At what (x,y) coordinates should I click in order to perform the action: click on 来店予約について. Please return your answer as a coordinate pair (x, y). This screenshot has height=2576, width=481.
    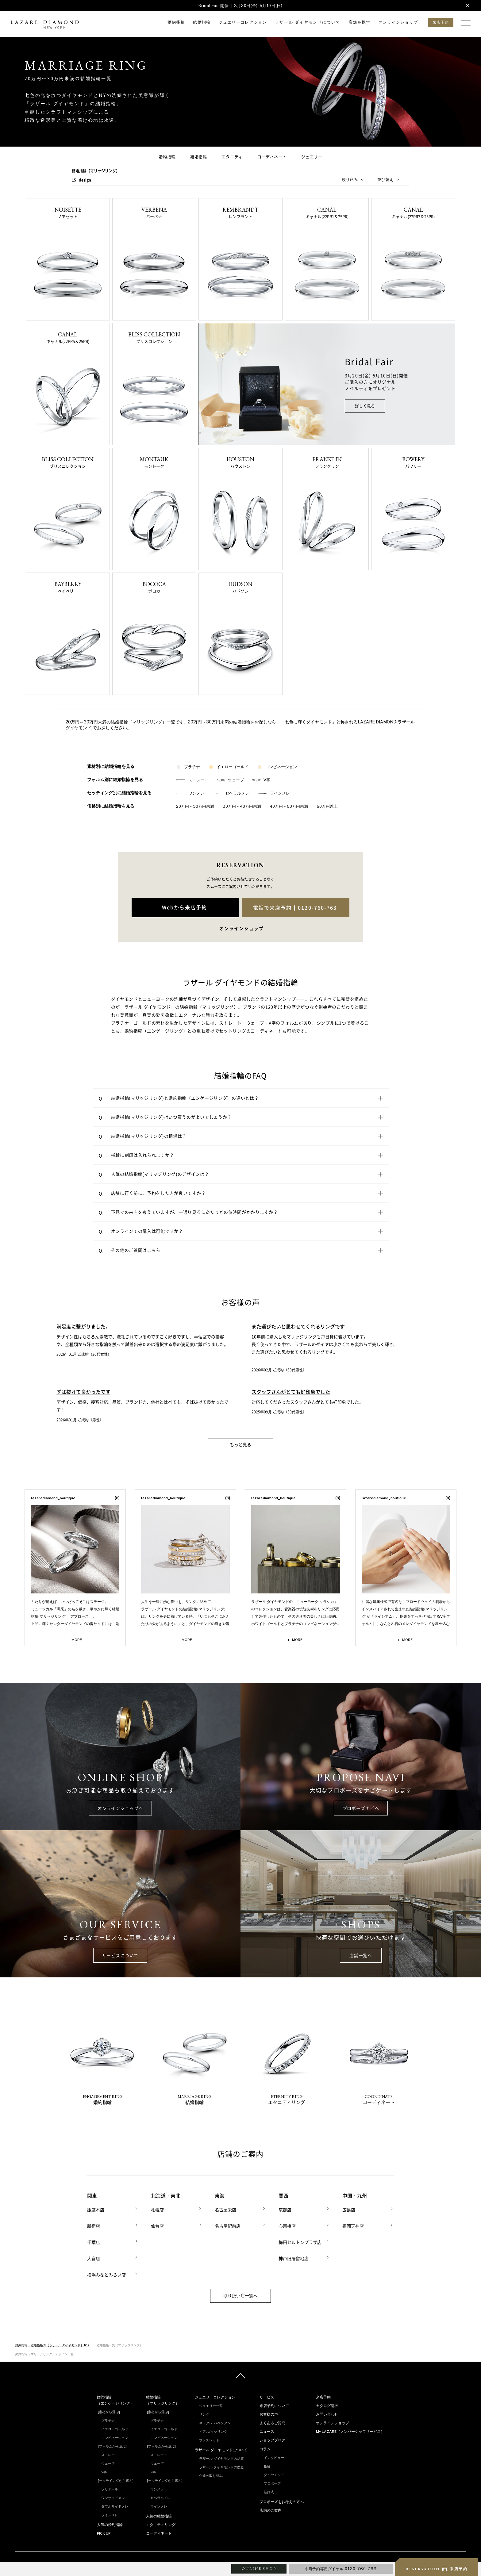
    Looking at the image, I should click on (274, 2404).